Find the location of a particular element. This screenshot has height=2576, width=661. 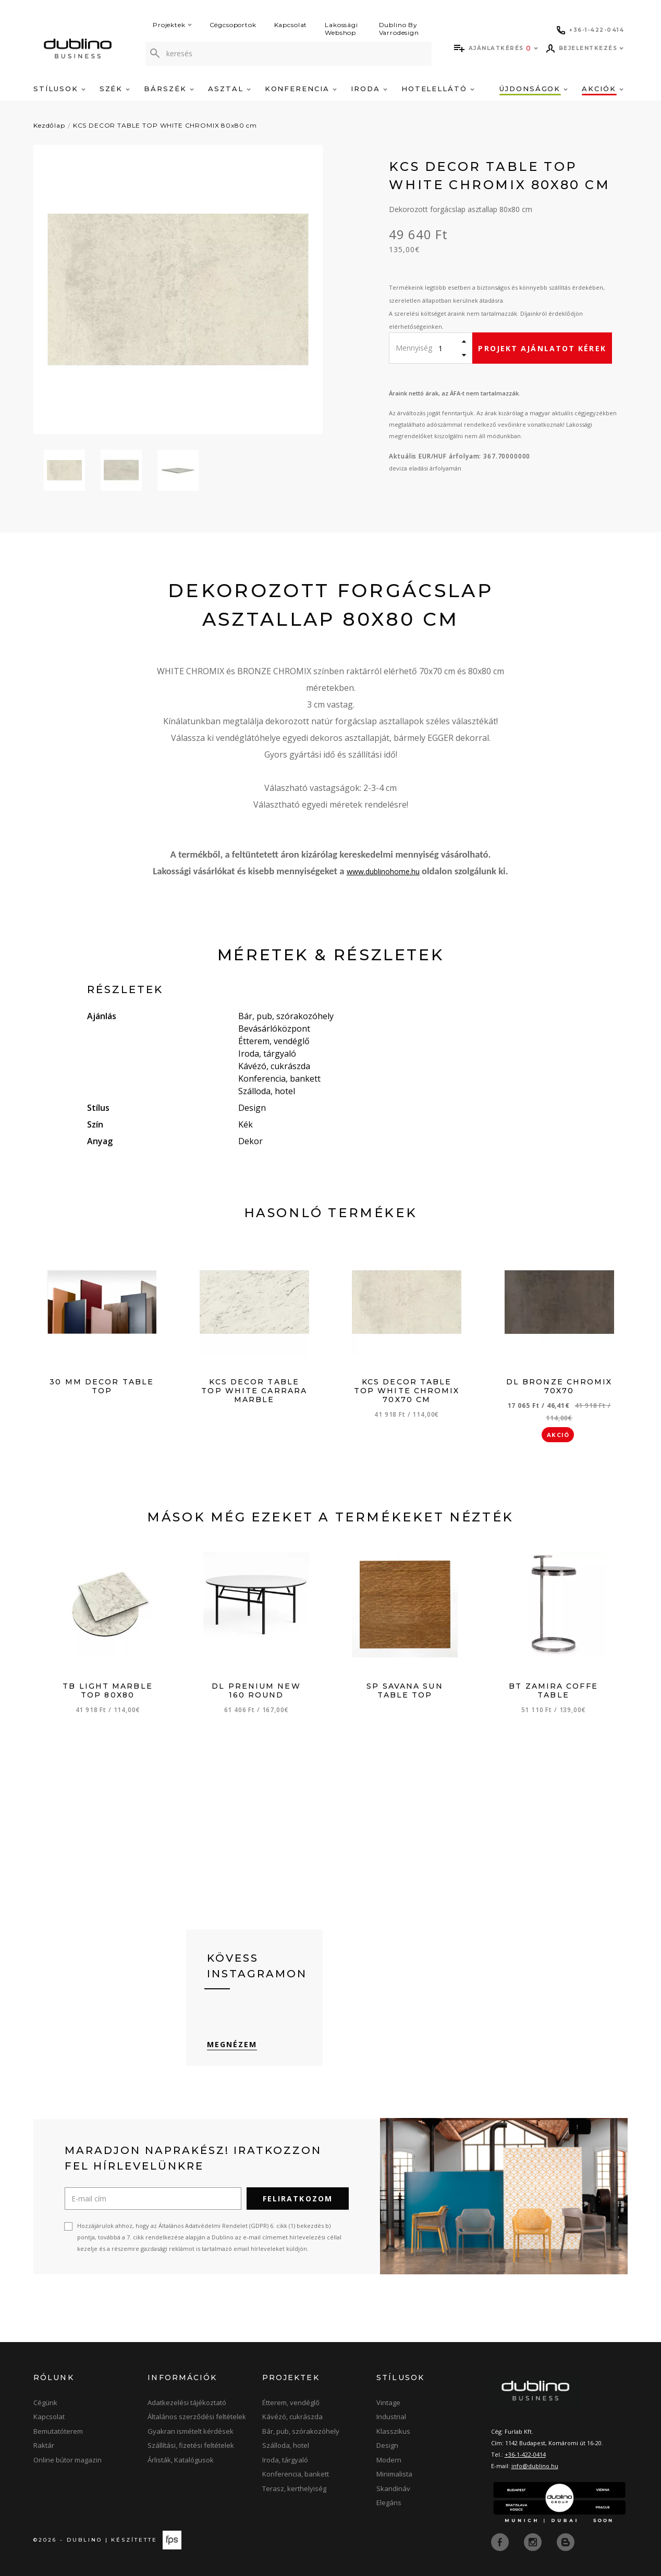

Cégünk is located at coordinates (45, 2402).